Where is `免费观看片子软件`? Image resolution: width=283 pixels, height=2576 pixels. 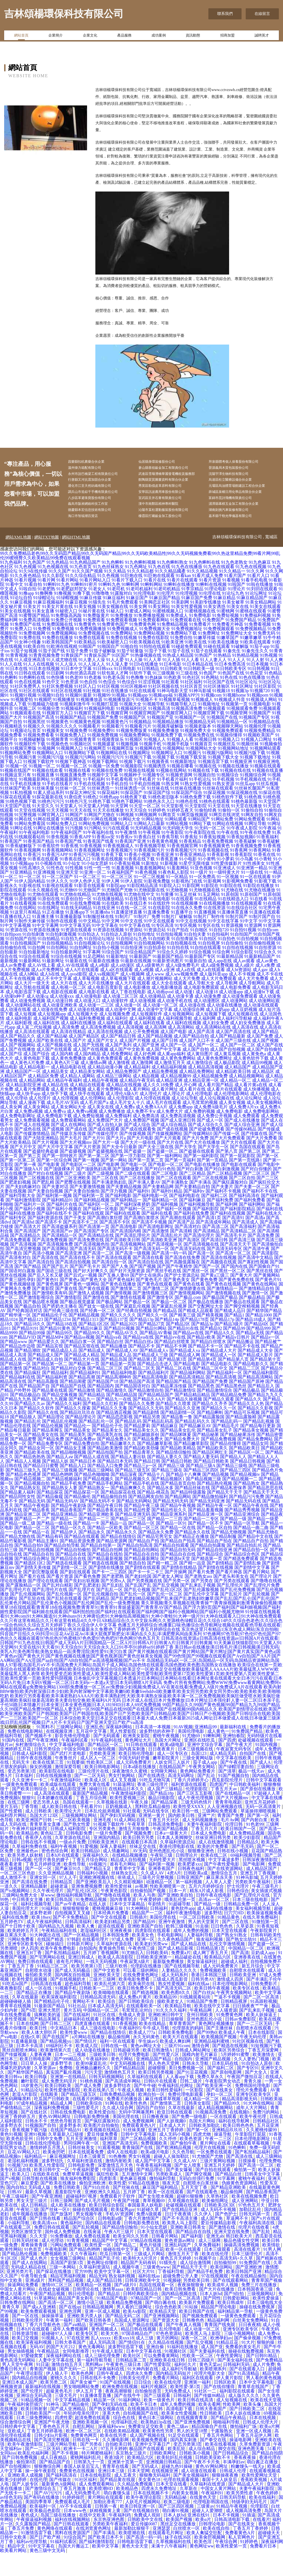 免费观看片子软件 is located at coordinates (118, 2219).